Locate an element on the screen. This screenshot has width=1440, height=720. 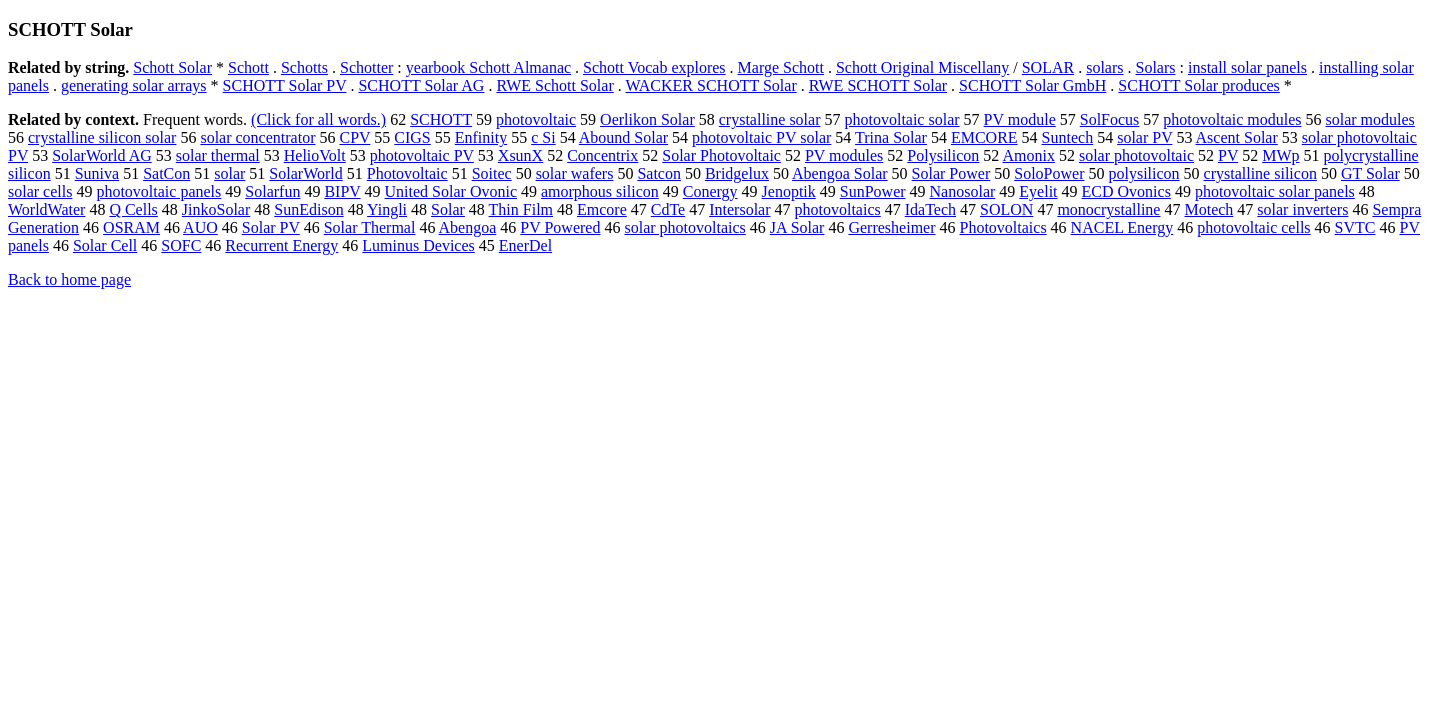
SVTC is located at coordinates (1355, 227).